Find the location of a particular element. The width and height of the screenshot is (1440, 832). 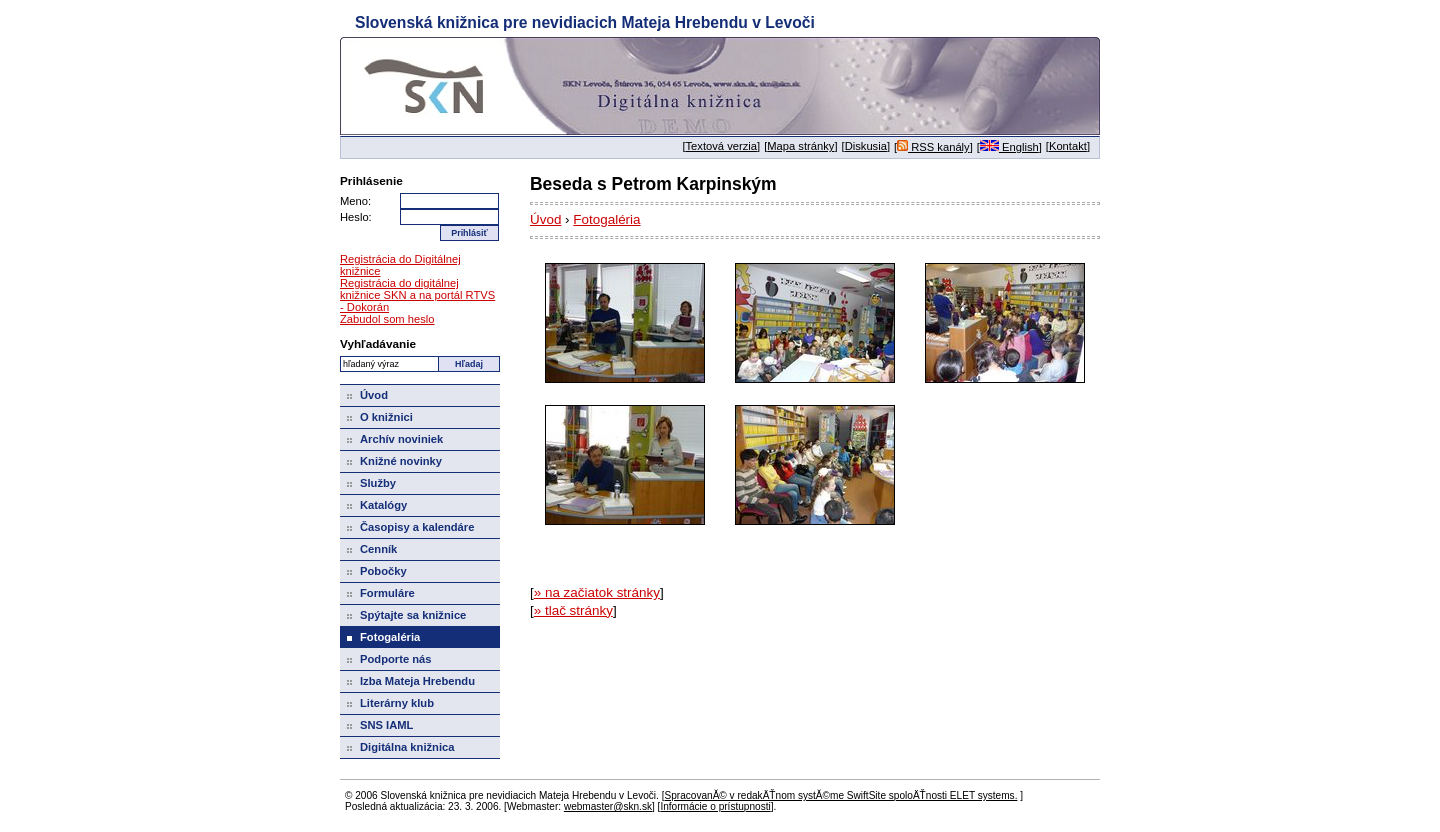

Diskusia is located at coordinates (866, 146).